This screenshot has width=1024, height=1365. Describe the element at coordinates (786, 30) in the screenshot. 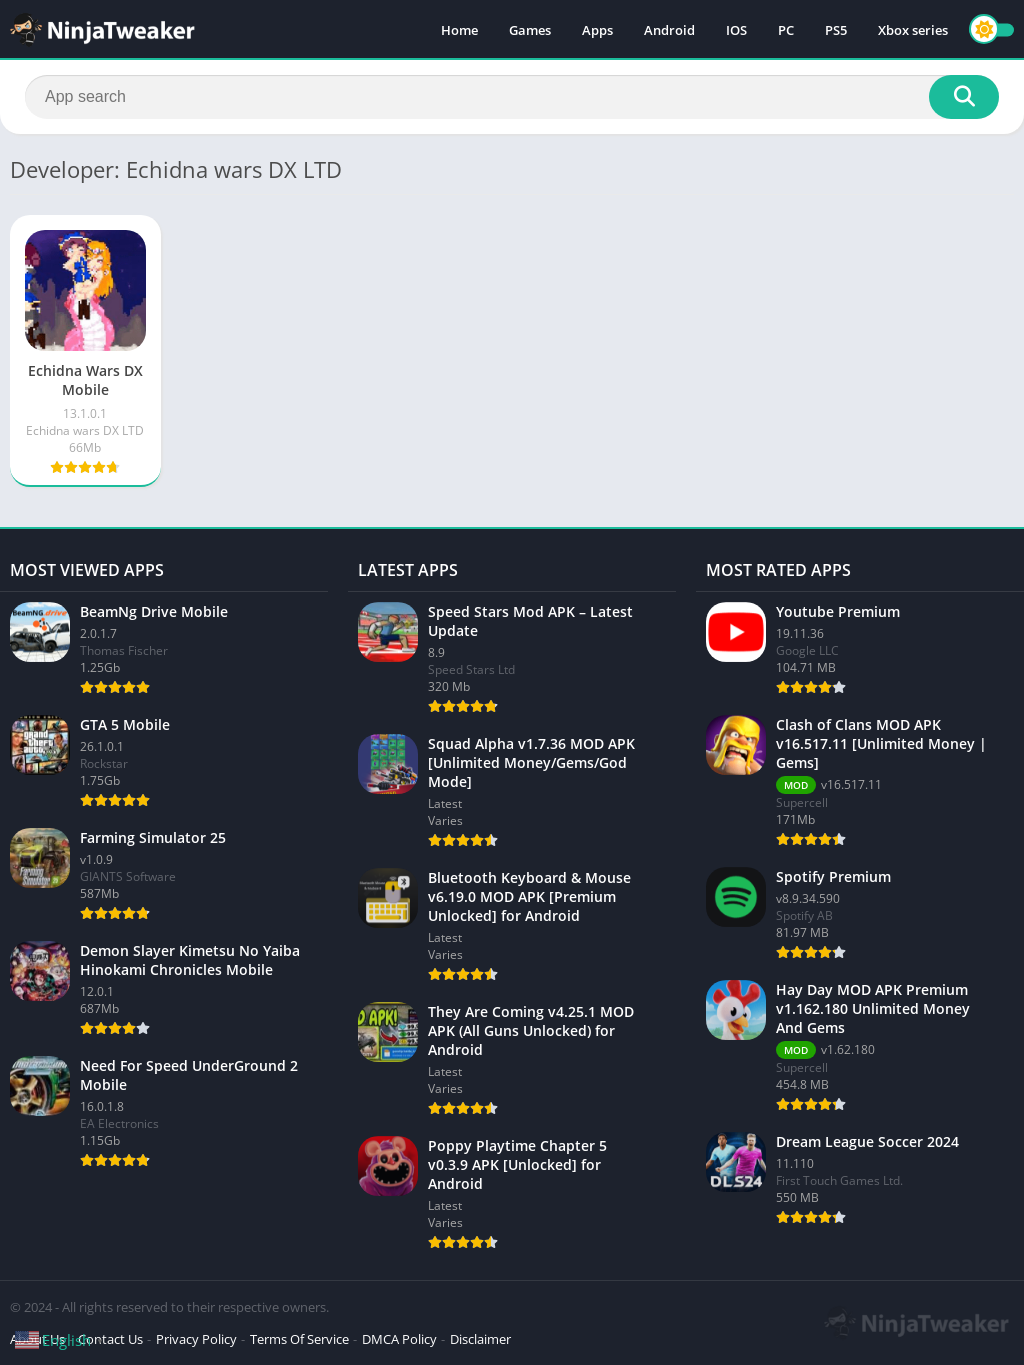

I see `PC` at that location.